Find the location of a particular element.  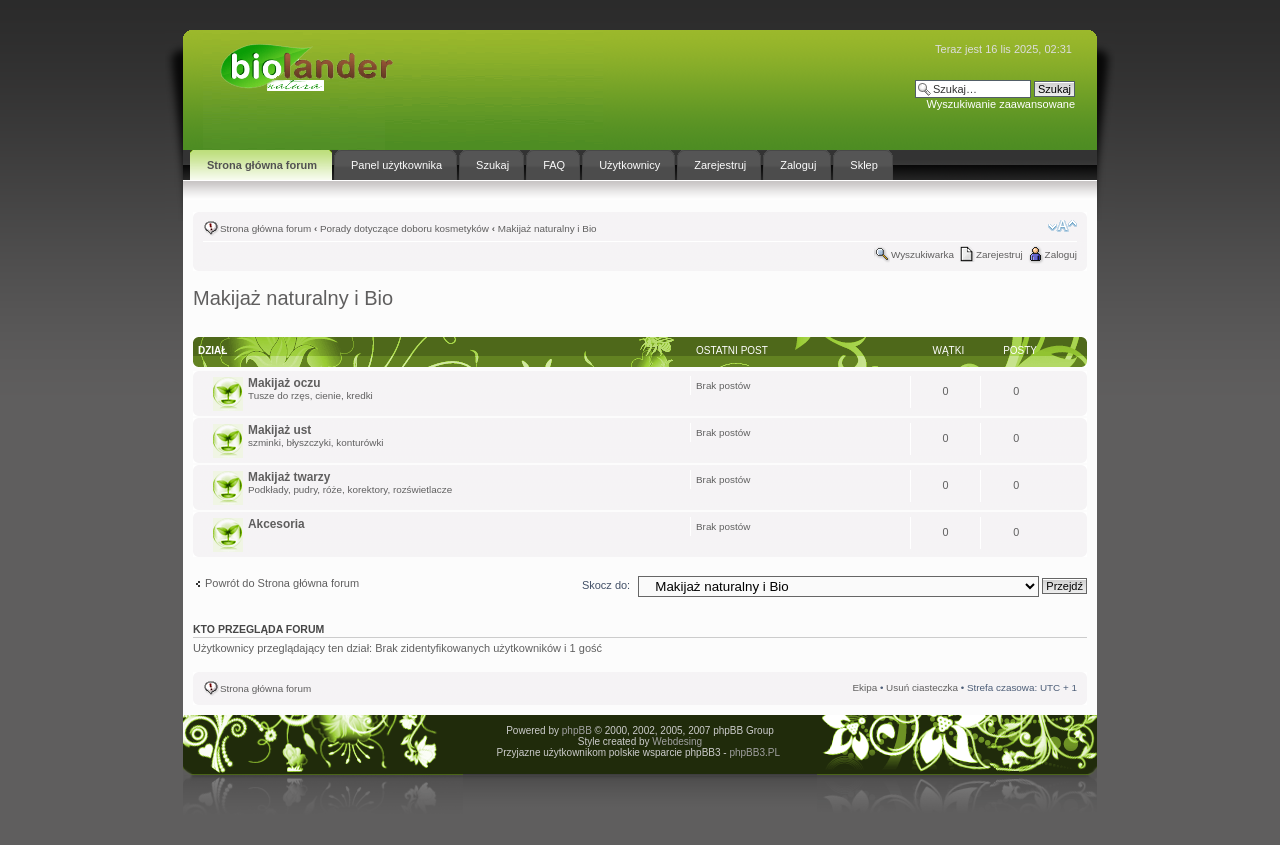

Zarejestruj is located at coordinates (999, 254).